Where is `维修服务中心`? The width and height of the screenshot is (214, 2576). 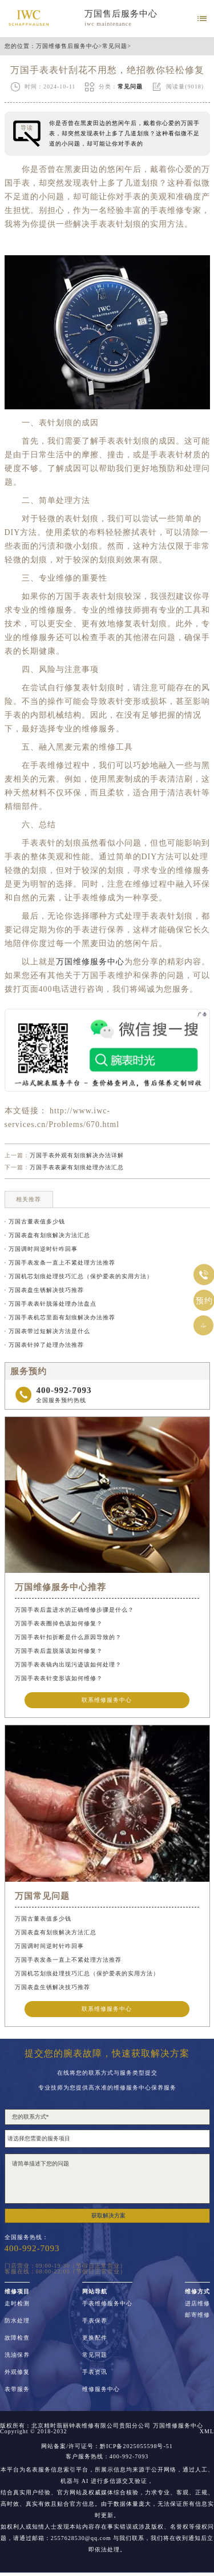 维修服务中心 is located at coordinates (101, 2389).